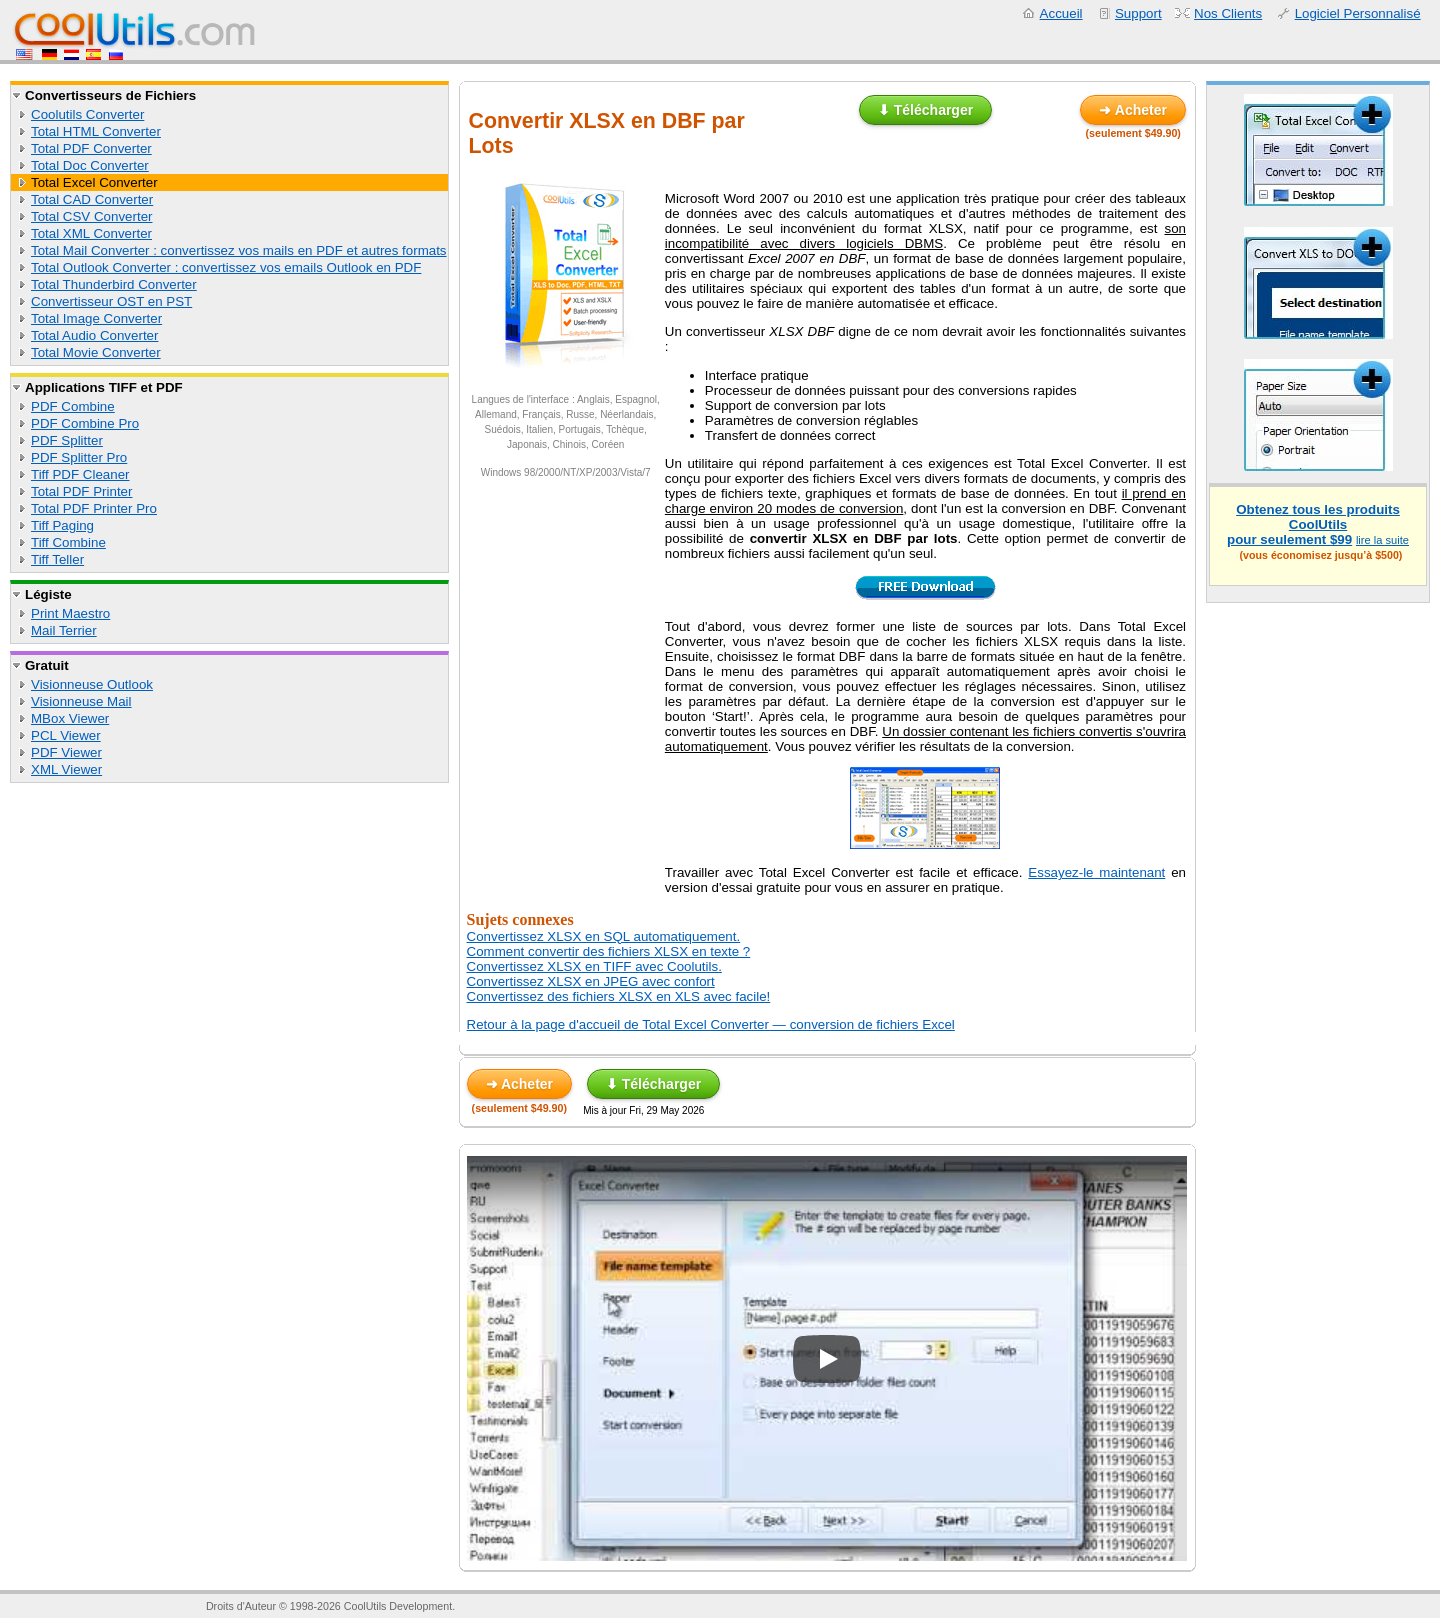 The width and height of the screenshot is (1440, 1618). I want to click on Total CAD Converter, so click(92, 199).